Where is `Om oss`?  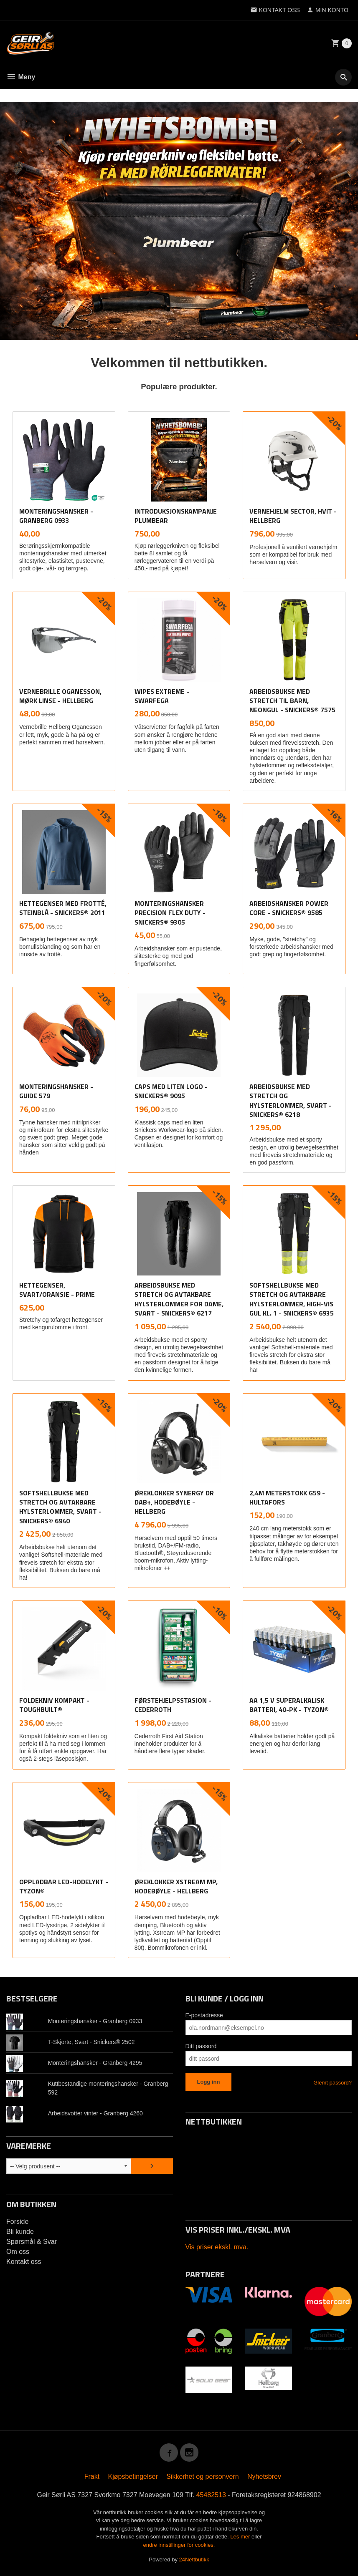 Om oss is located at coordinates (17, 2251).